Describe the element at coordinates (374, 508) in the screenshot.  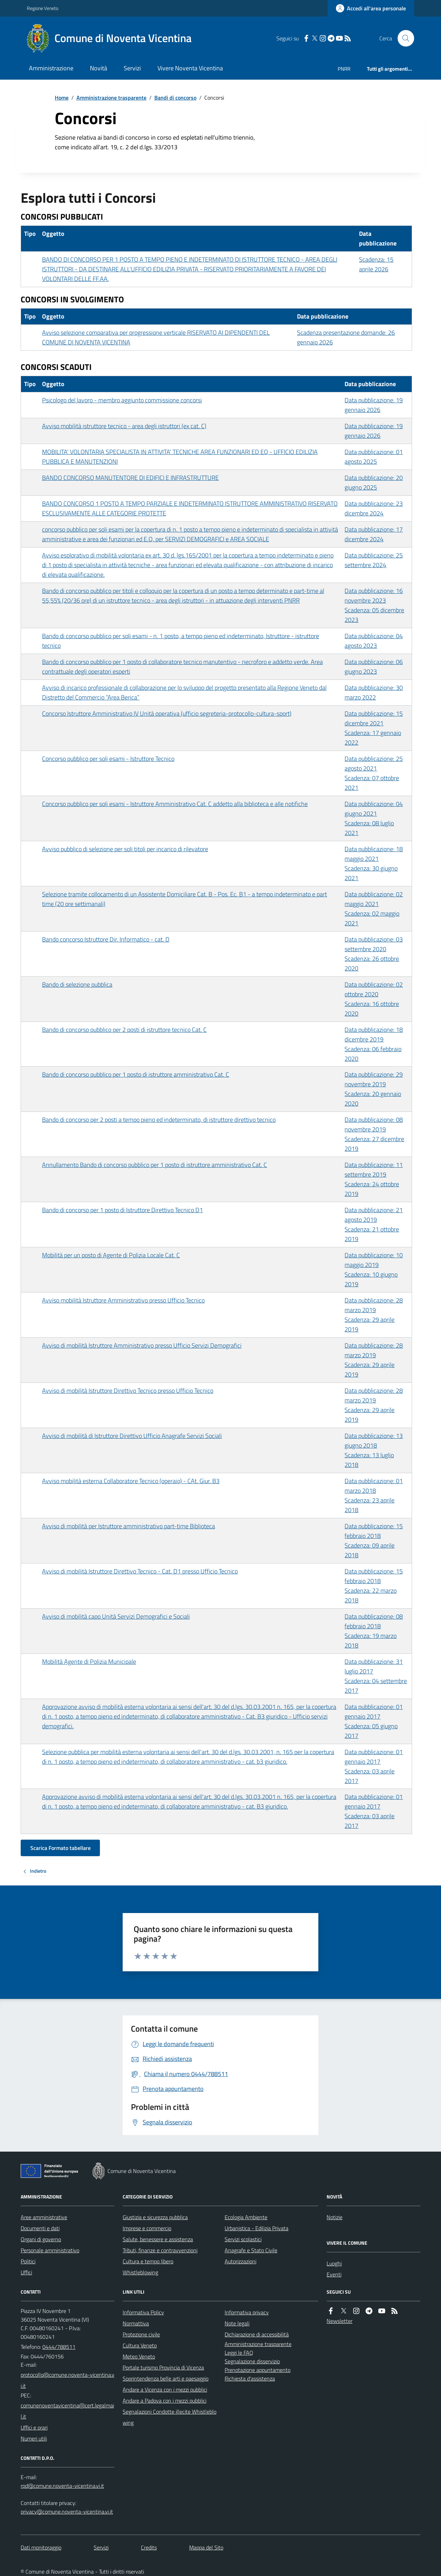
I see `Data pubblicazione: 23 dicembre 2024` at that location.